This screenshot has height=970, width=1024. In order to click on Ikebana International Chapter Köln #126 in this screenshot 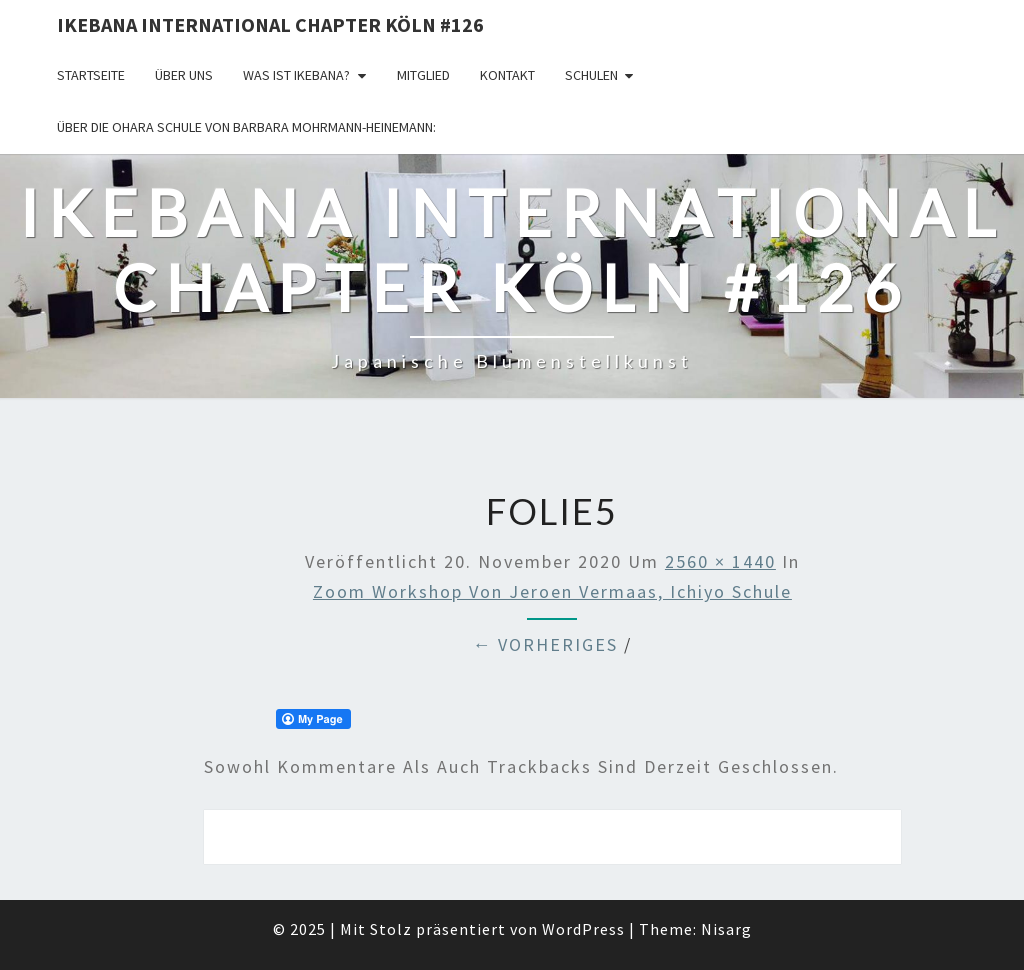, I will do `click(270, 24)`.